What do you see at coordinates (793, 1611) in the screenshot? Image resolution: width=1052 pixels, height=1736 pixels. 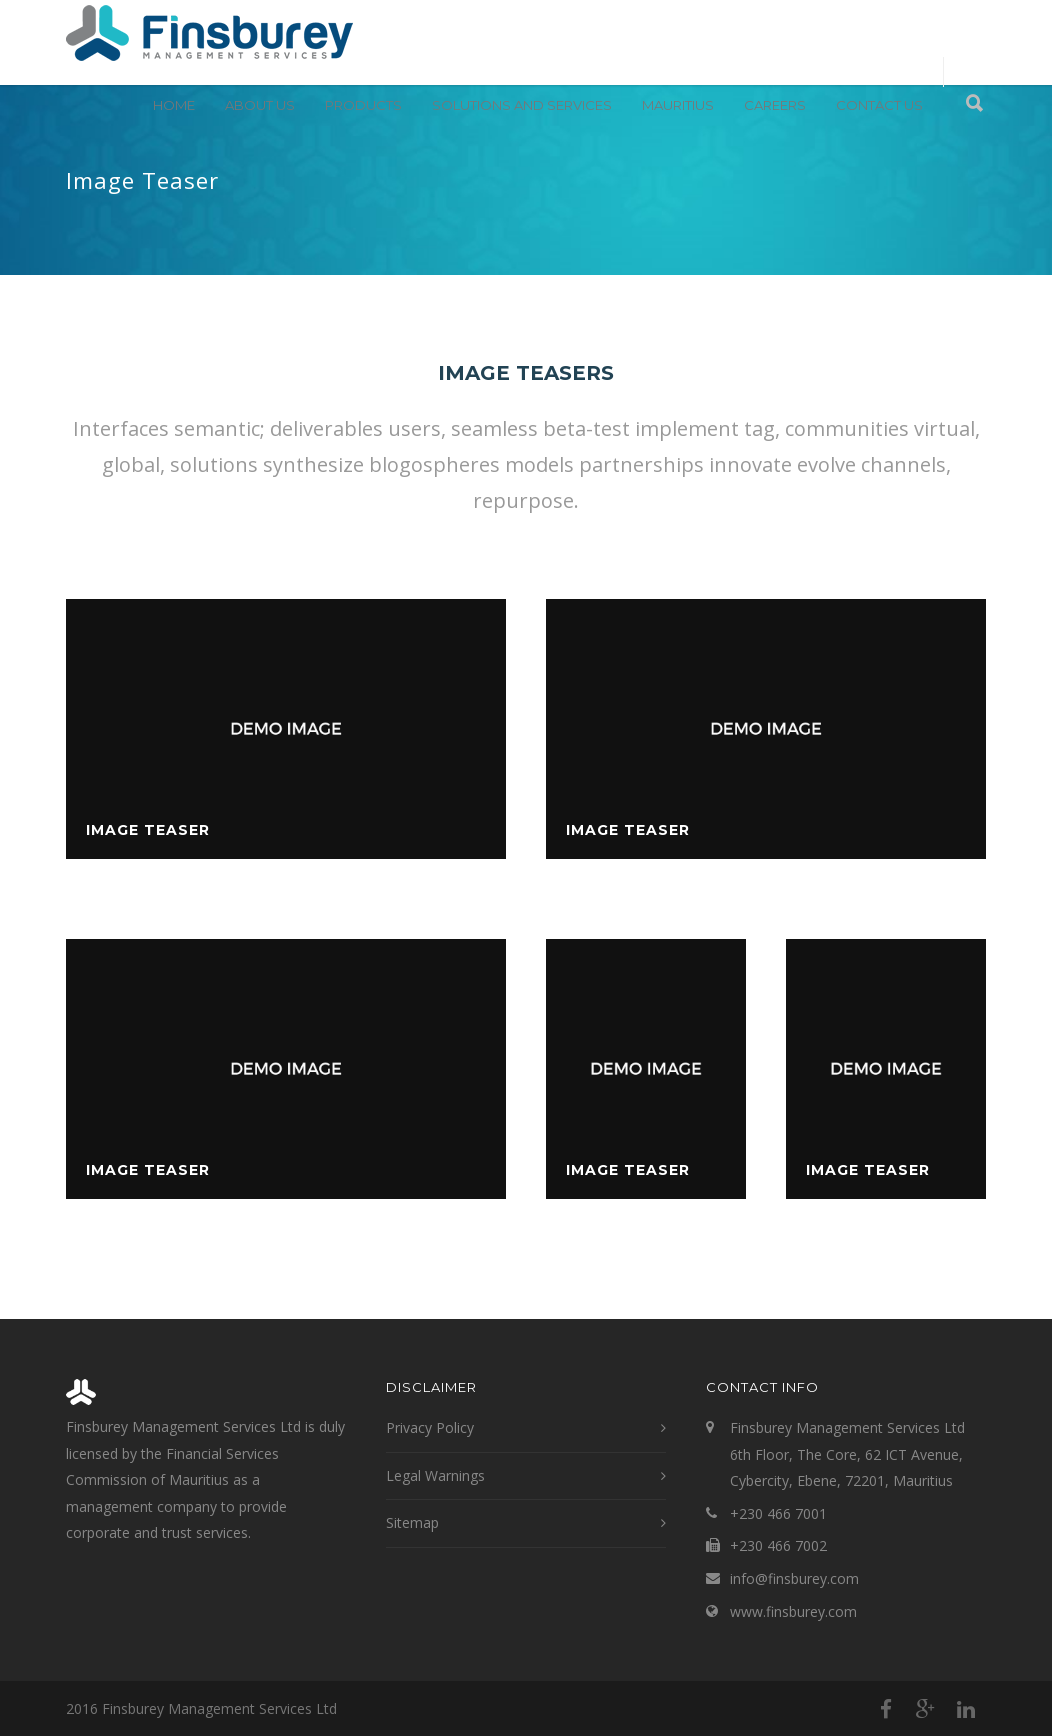 I see `www.finsburey.com` at bounding box center [793, 1611].